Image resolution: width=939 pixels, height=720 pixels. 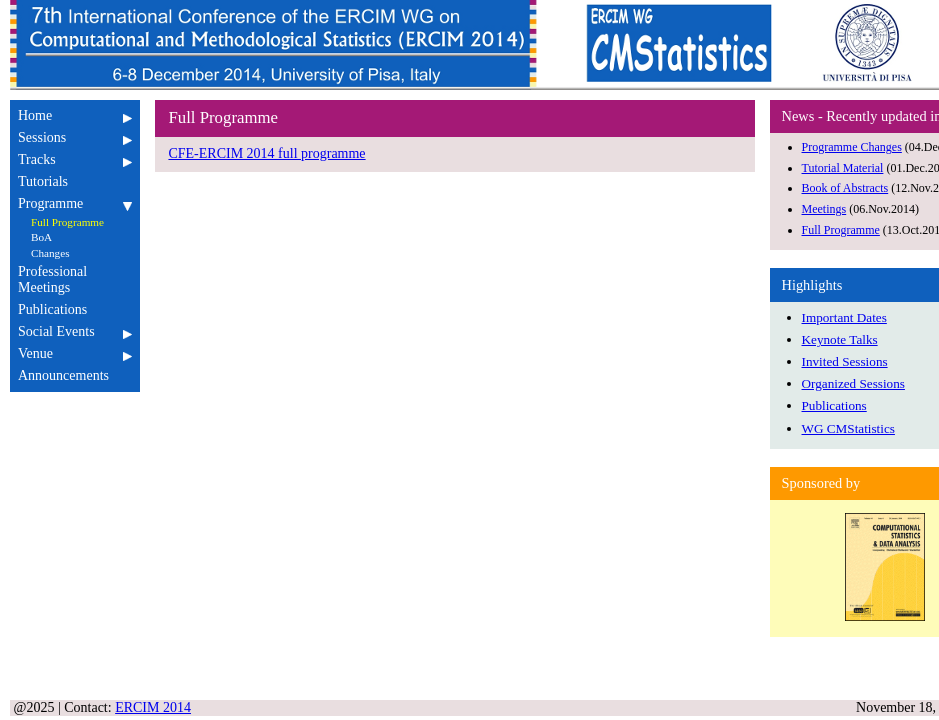 What do you see at coordinates (845, 188) in the screenshot?
I see `Book of Abstracts` at bounding box center [845, 188].